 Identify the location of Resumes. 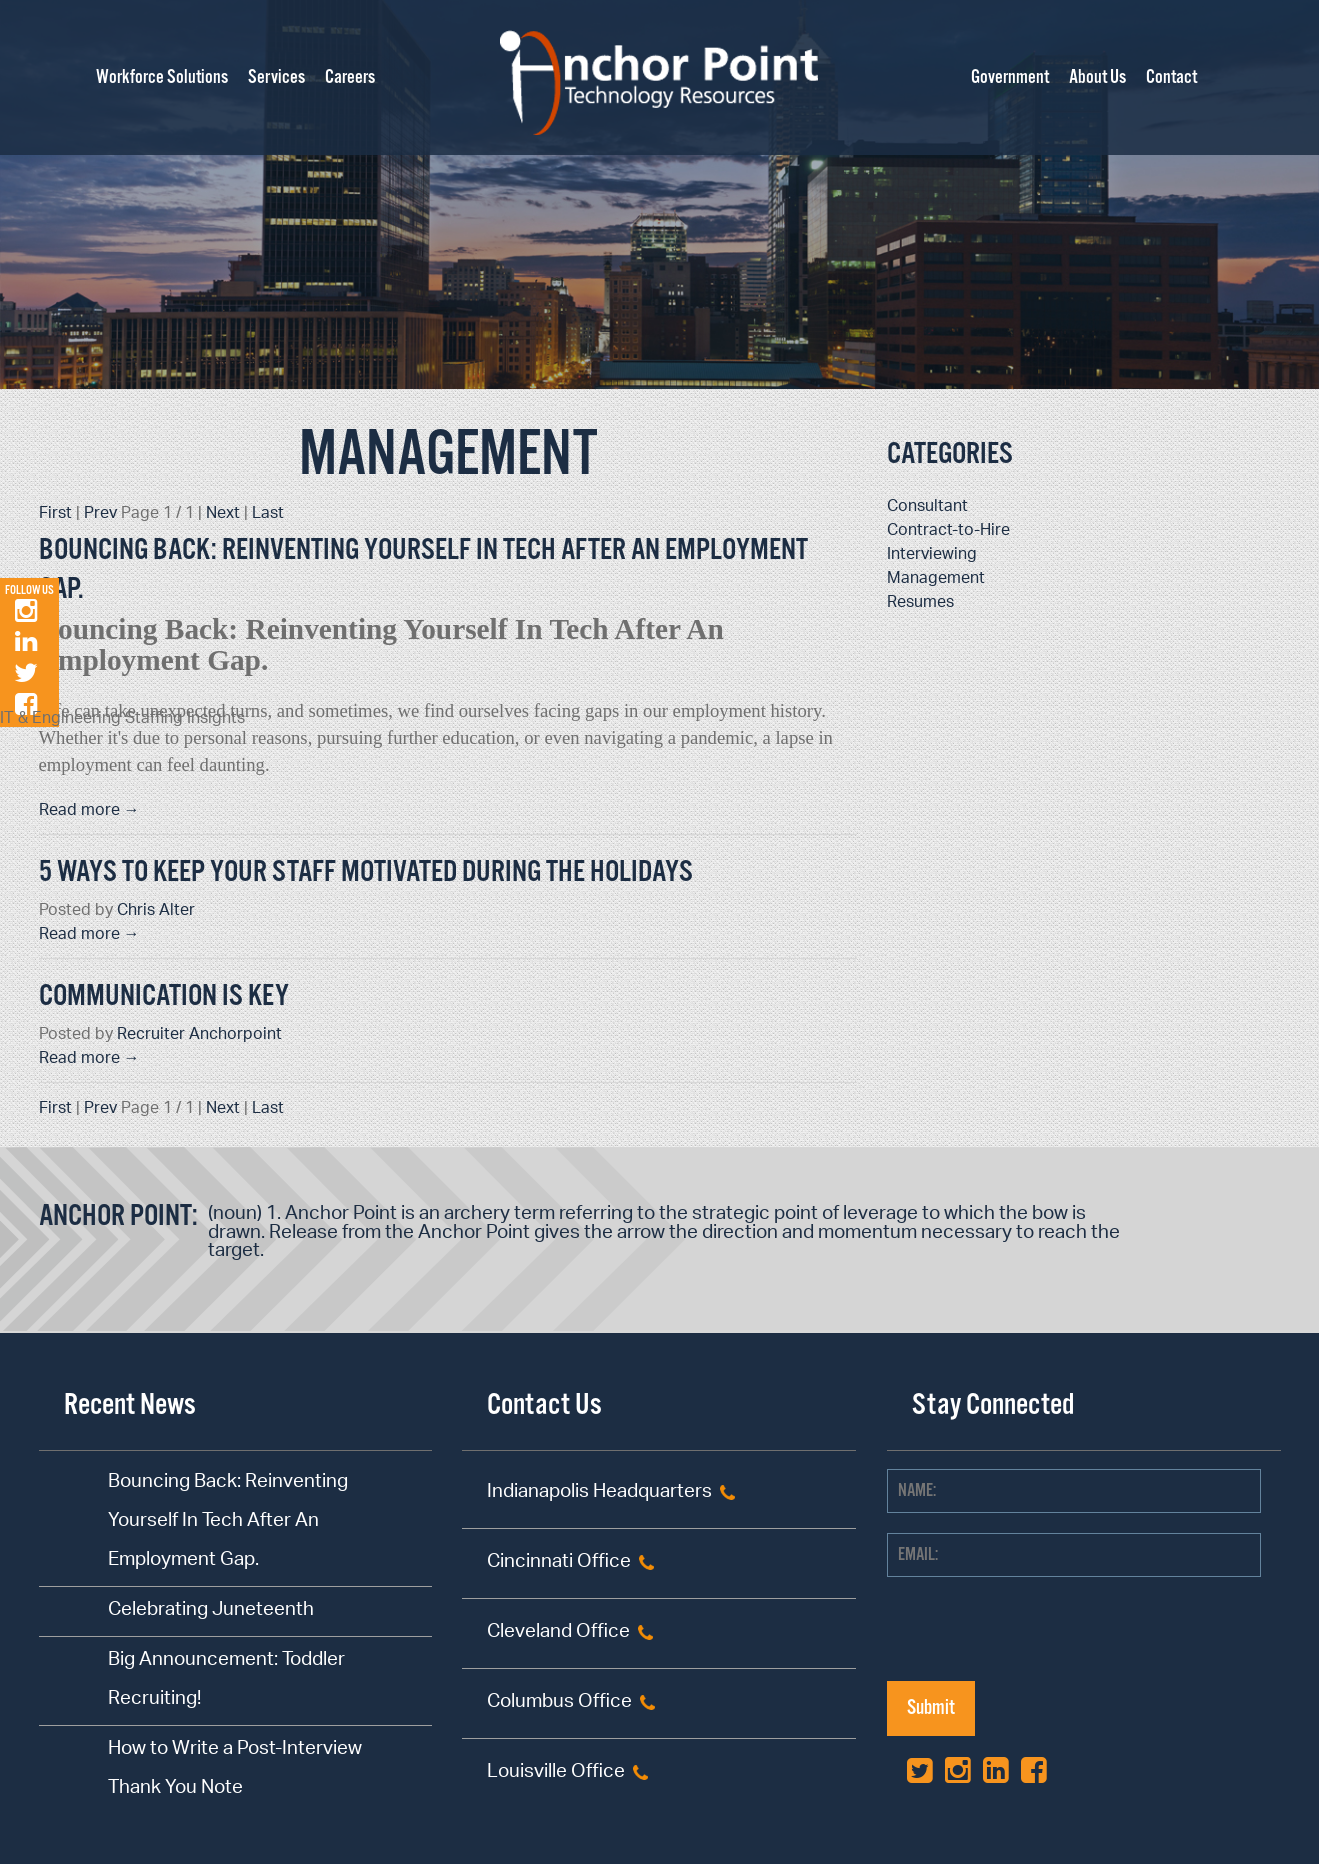
(920, 603).